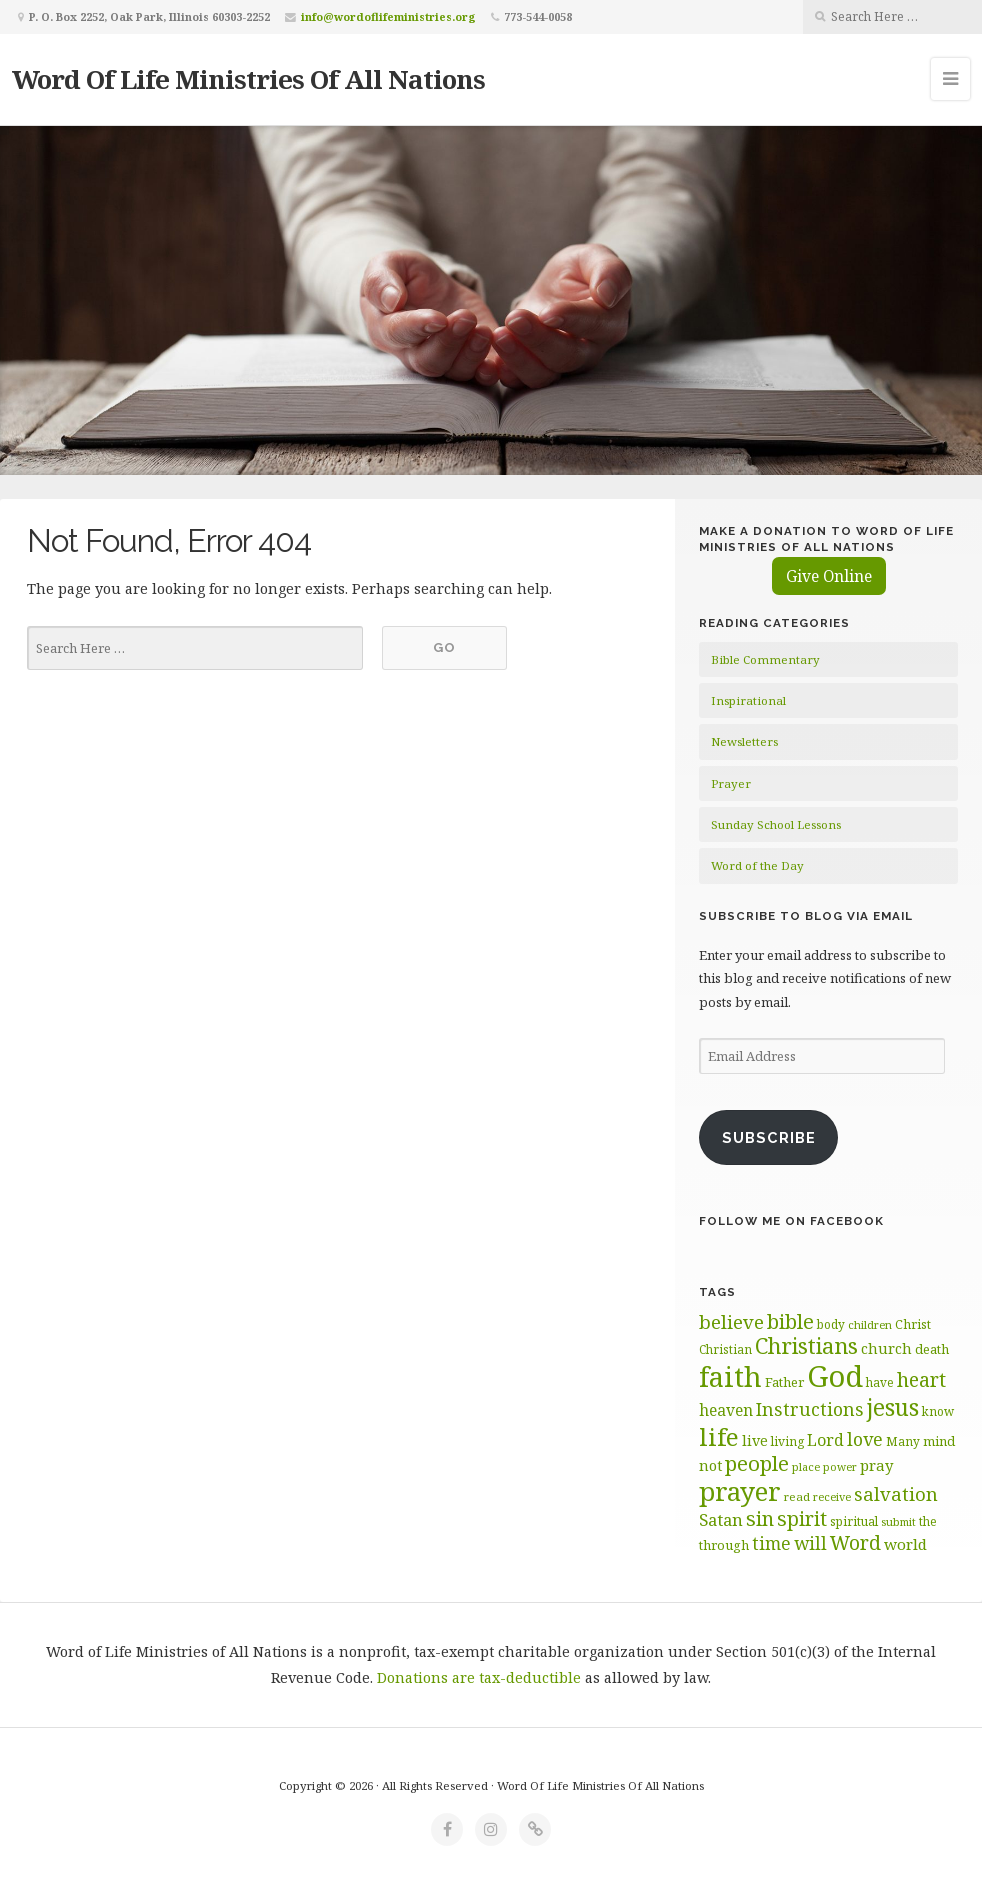 This screenshot has width=982, height=1898. Describe the element at coordinates (810, 1409) in the screenshot. I see `Instructions [Instructions (98 items)]` at that location.